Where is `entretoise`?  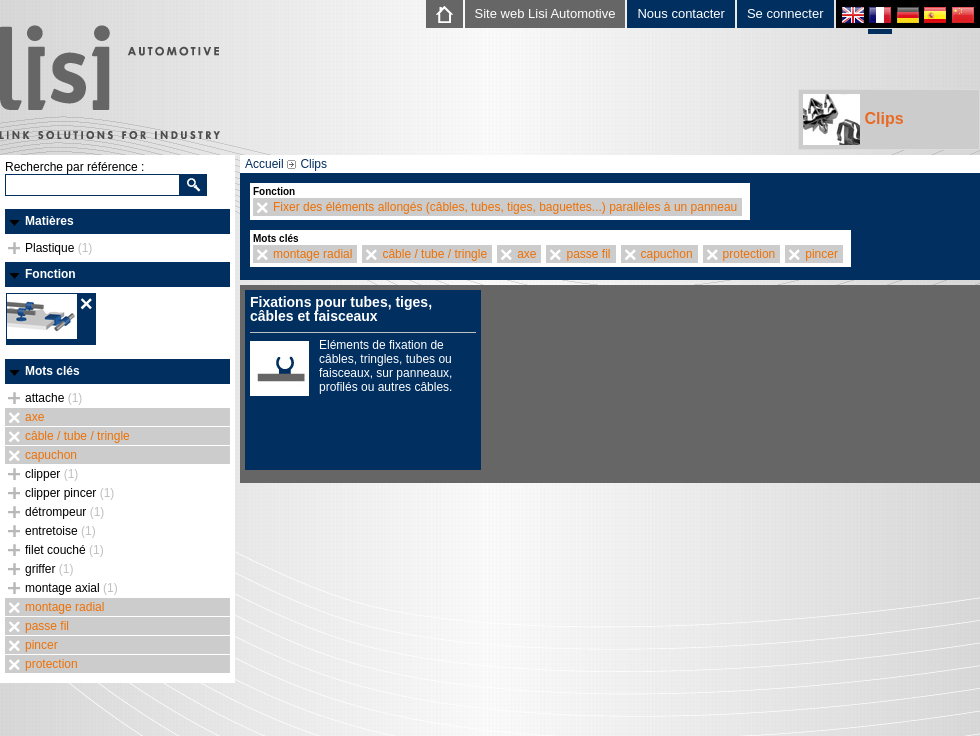
entretoise is located at coordinates (60, 531).